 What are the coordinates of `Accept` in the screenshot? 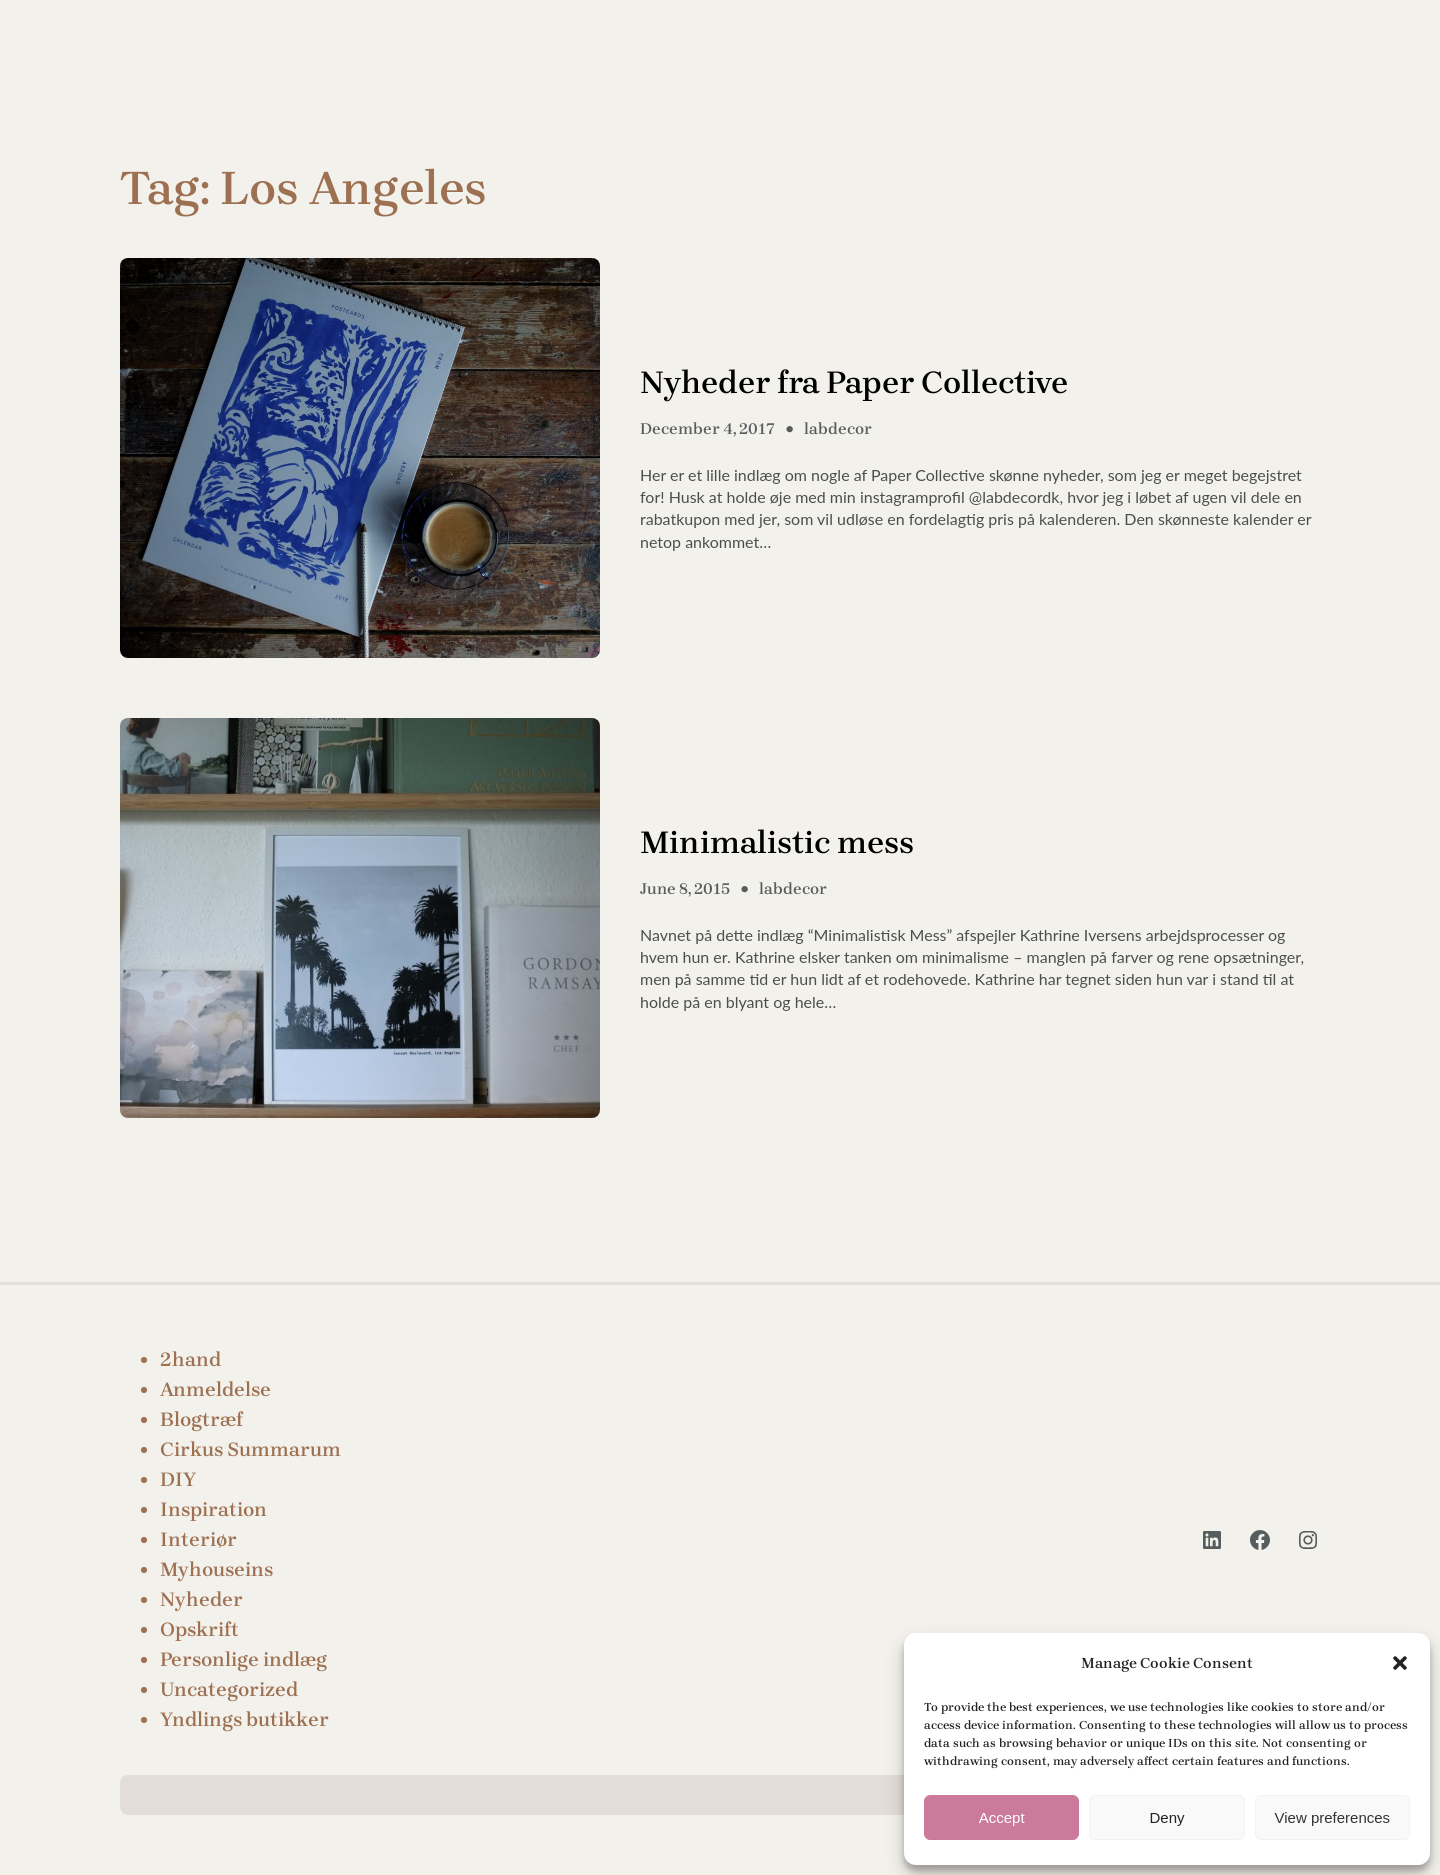 It's located at (1002, 1817).